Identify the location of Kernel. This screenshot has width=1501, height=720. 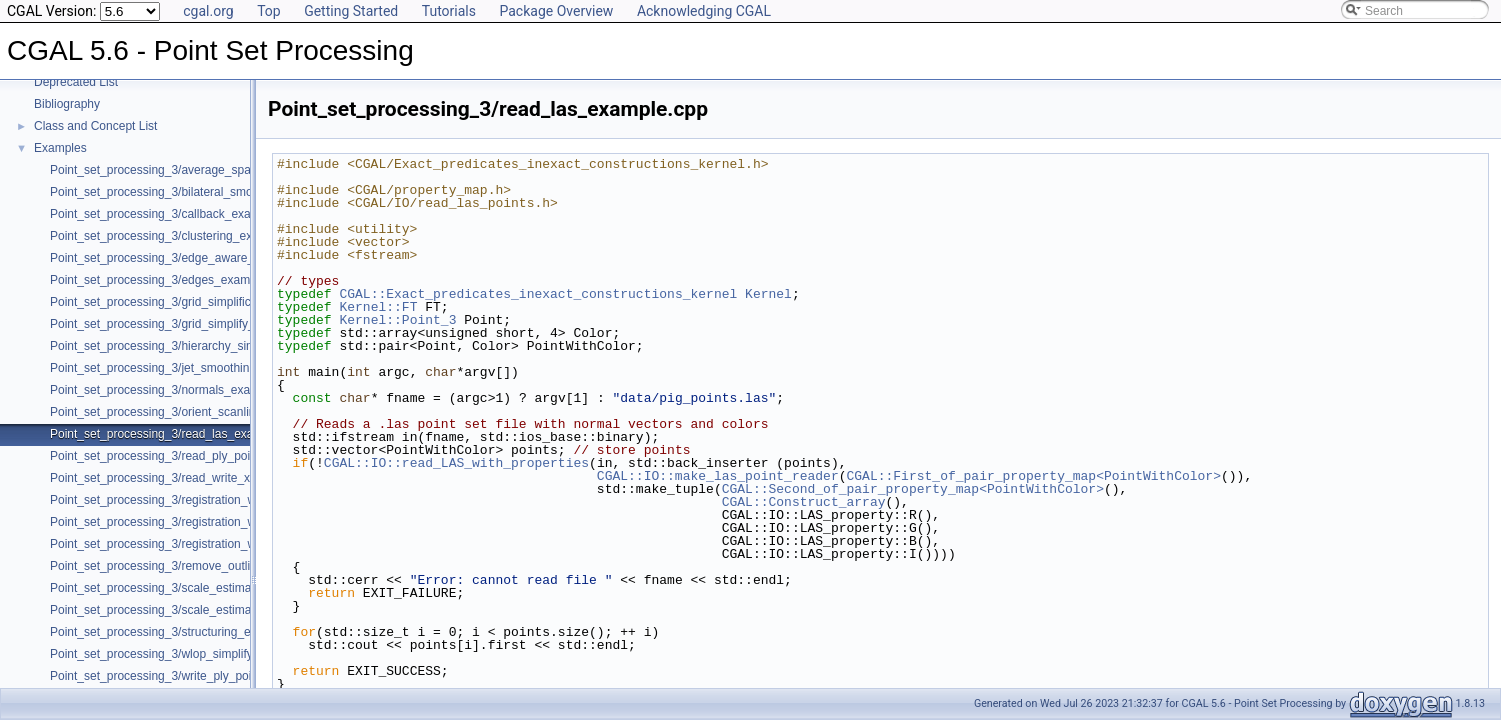
(768, 294).